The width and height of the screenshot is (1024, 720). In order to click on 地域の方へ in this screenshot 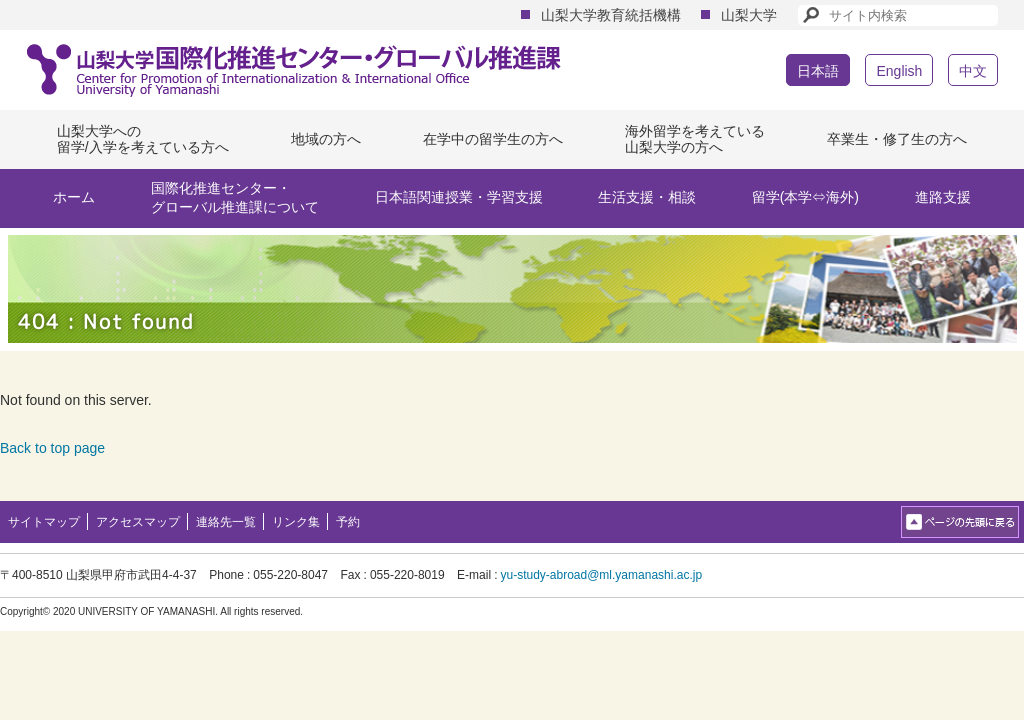, I will do `click(326, 139)`.